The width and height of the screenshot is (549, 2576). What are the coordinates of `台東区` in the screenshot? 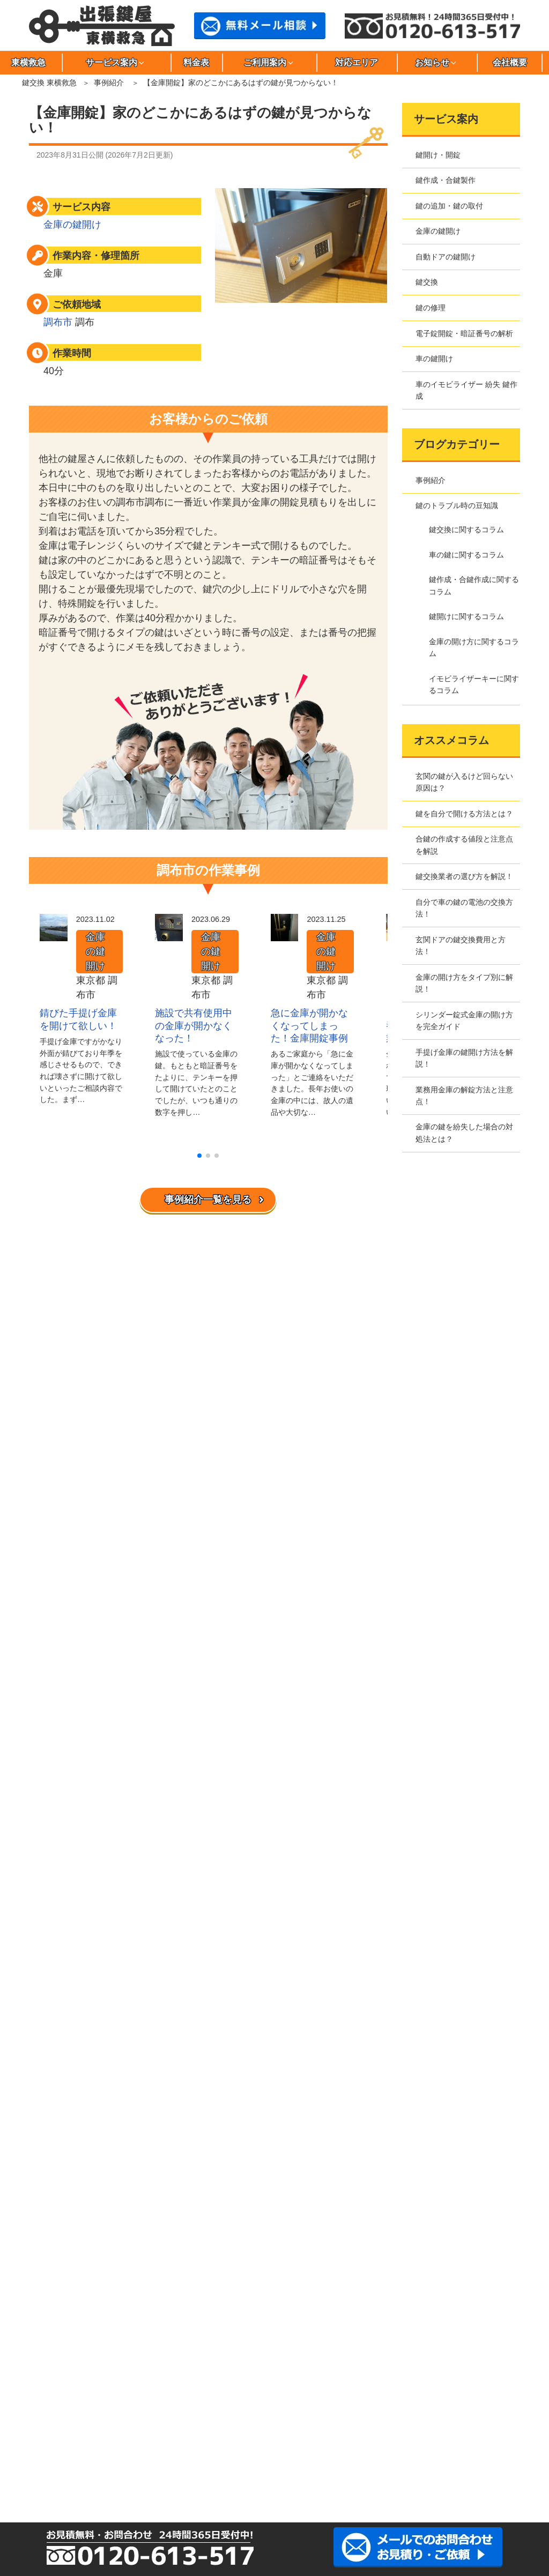 It's located at (458, 2400).